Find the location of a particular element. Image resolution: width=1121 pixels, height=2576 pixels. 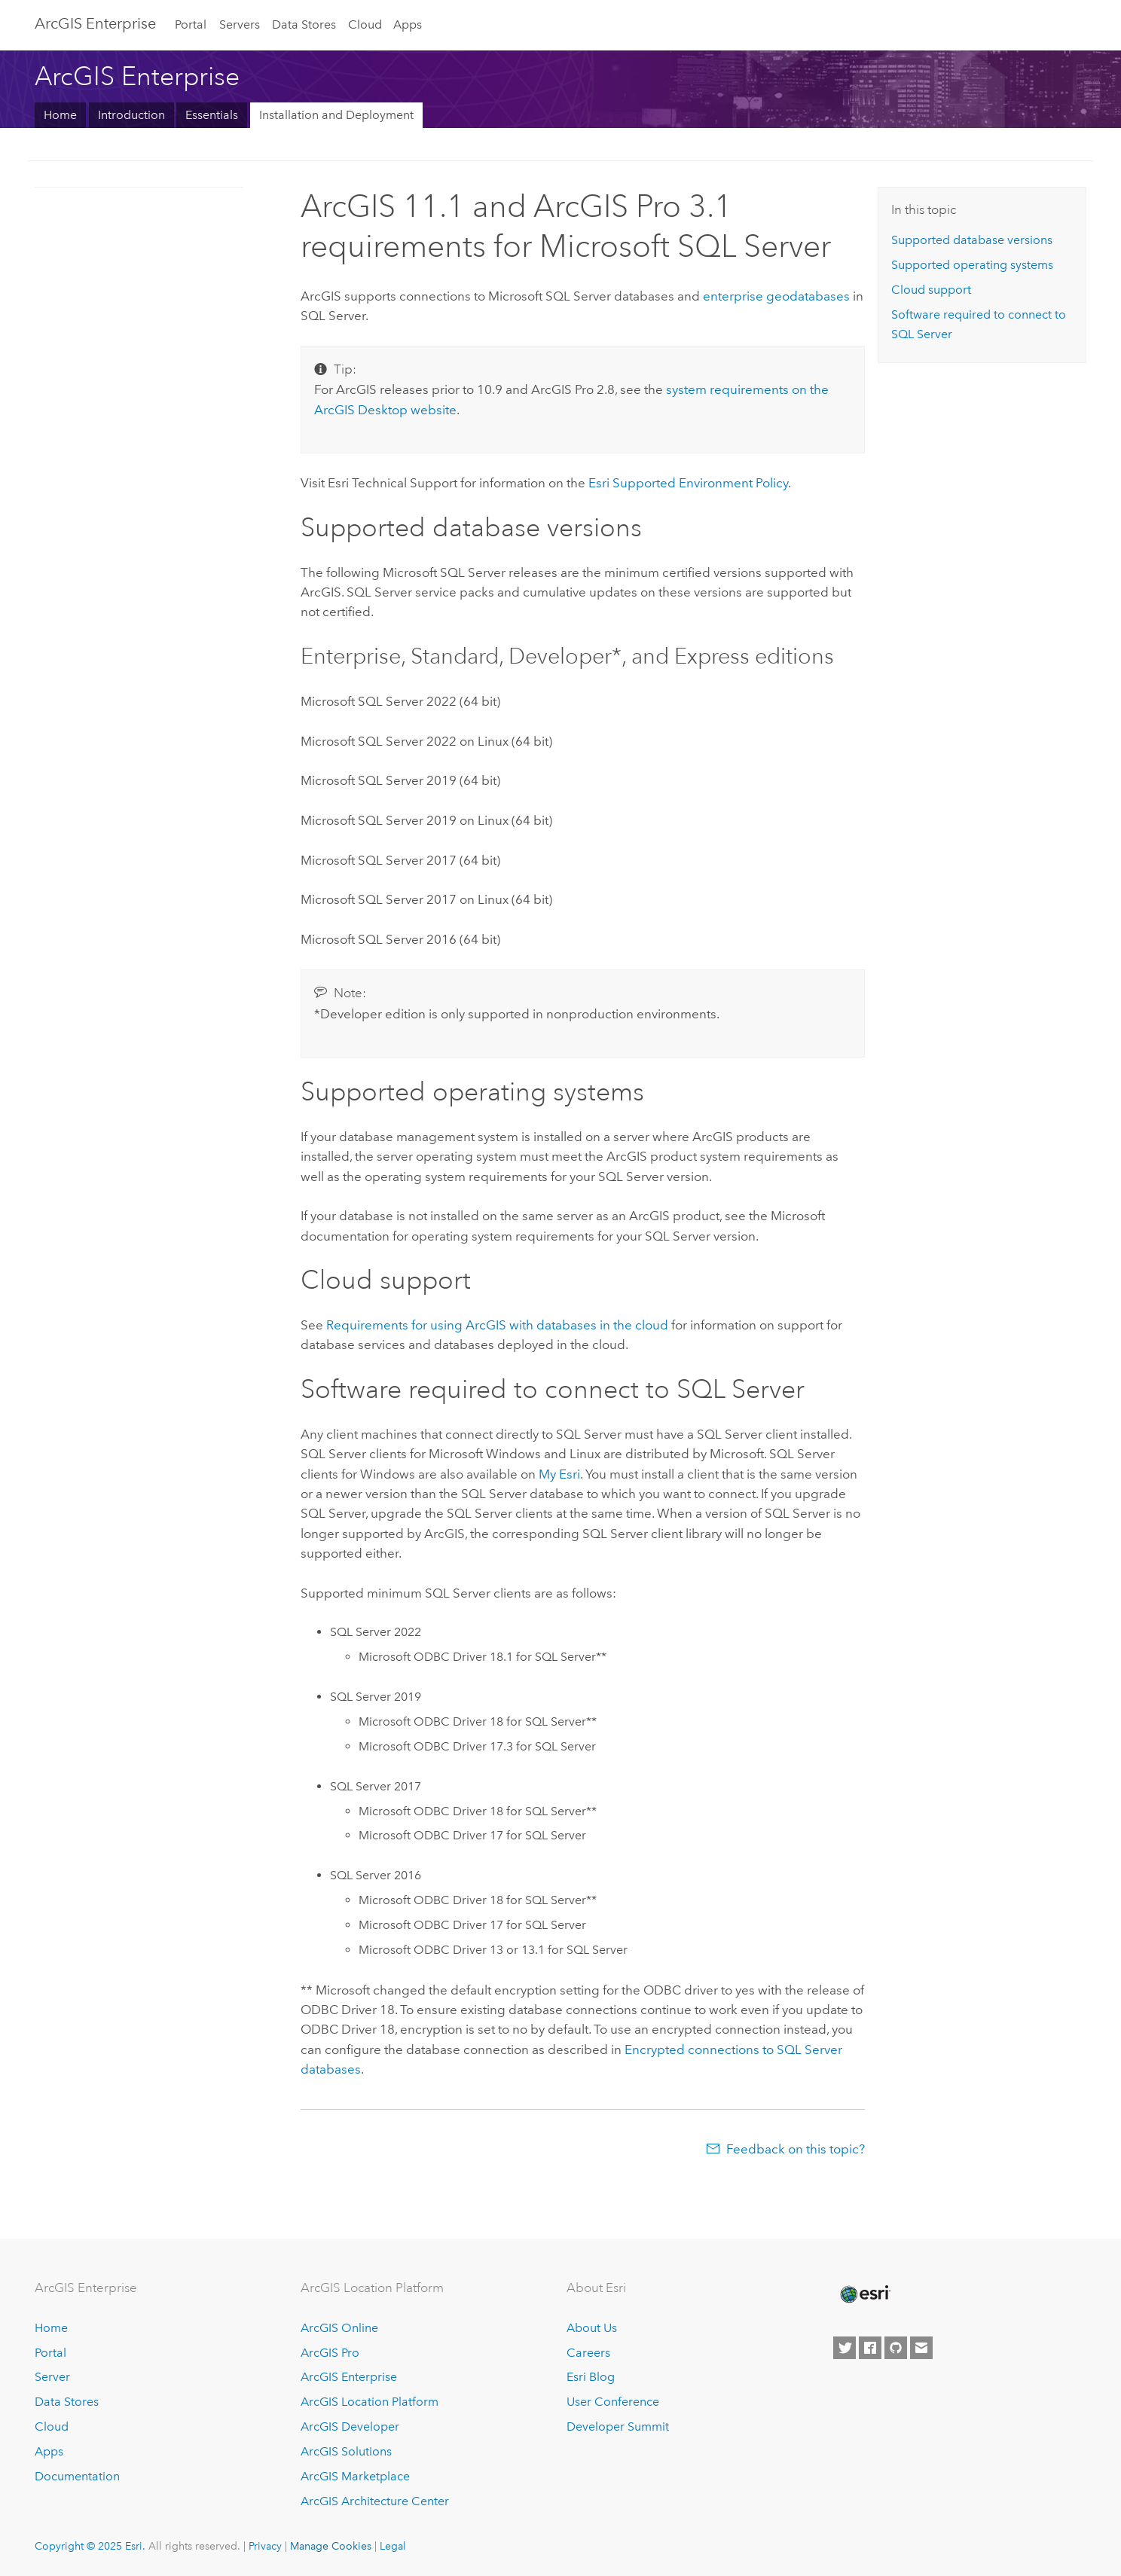

Supported operating systems is located at coordinates (972, 265).